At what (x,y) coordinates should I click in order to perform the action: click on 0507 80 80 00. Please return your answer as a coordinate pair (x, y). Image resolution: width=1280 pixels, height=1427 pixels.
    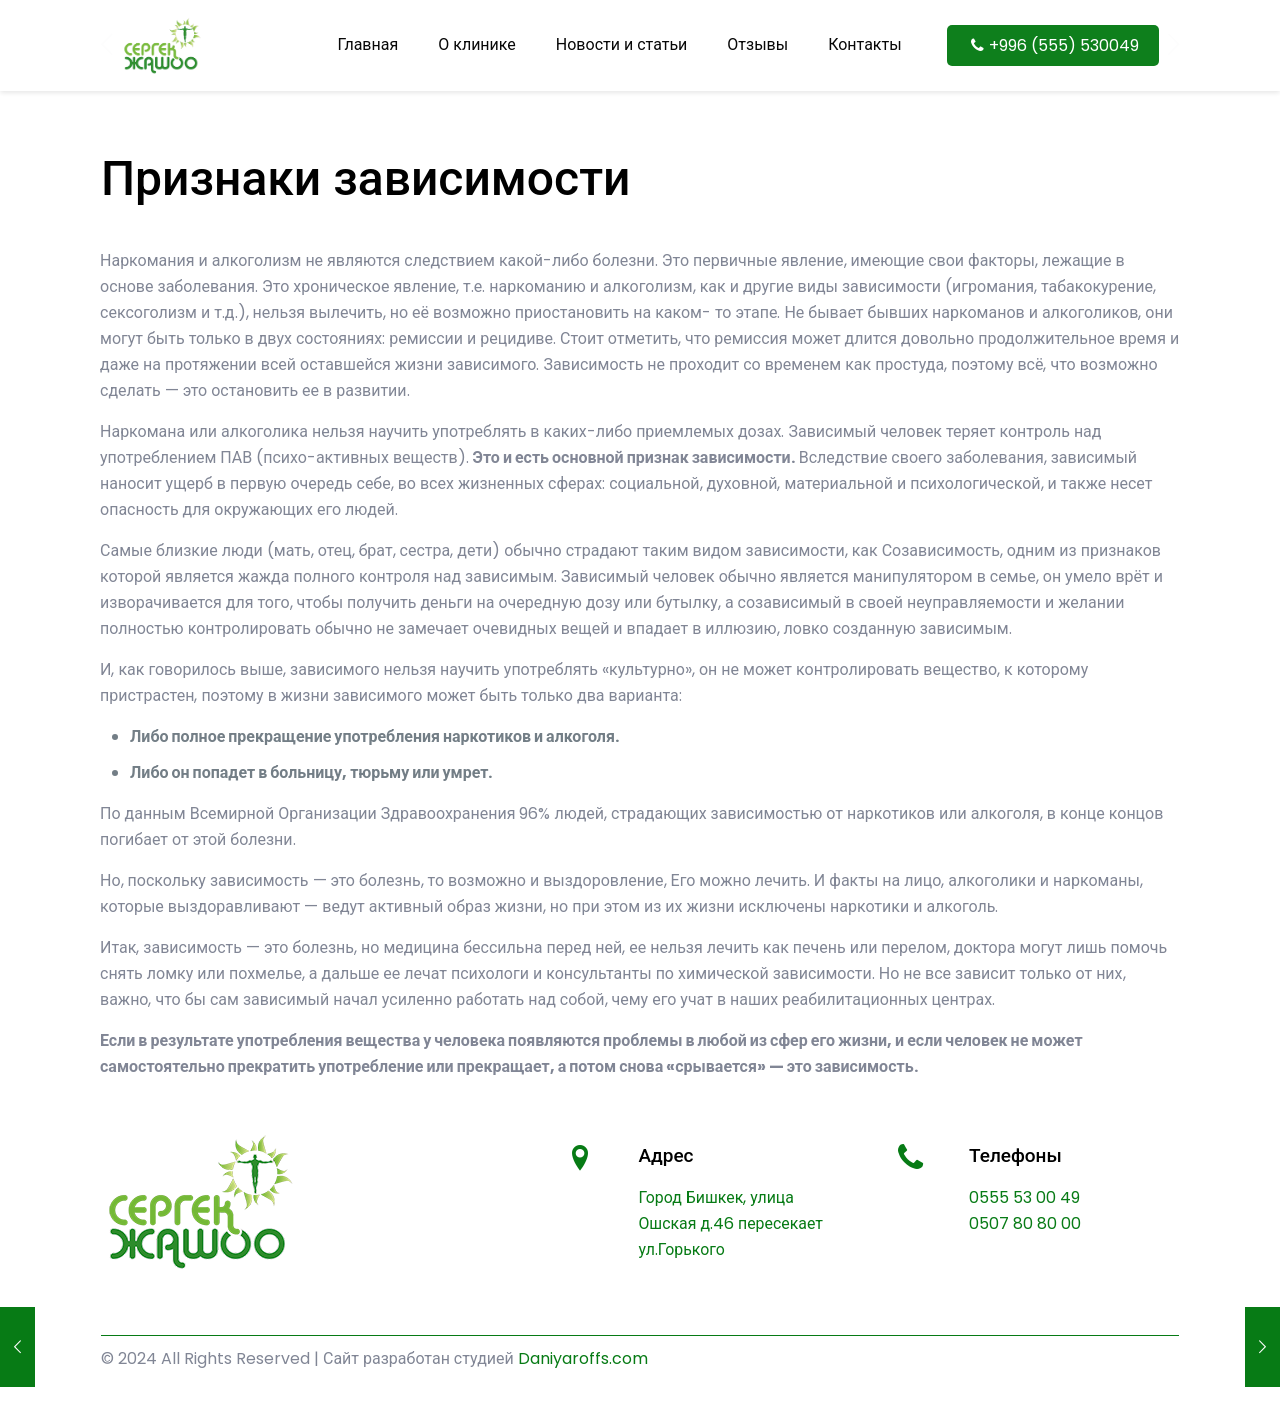
    Looking at the image, I should click on (1025, 1223).